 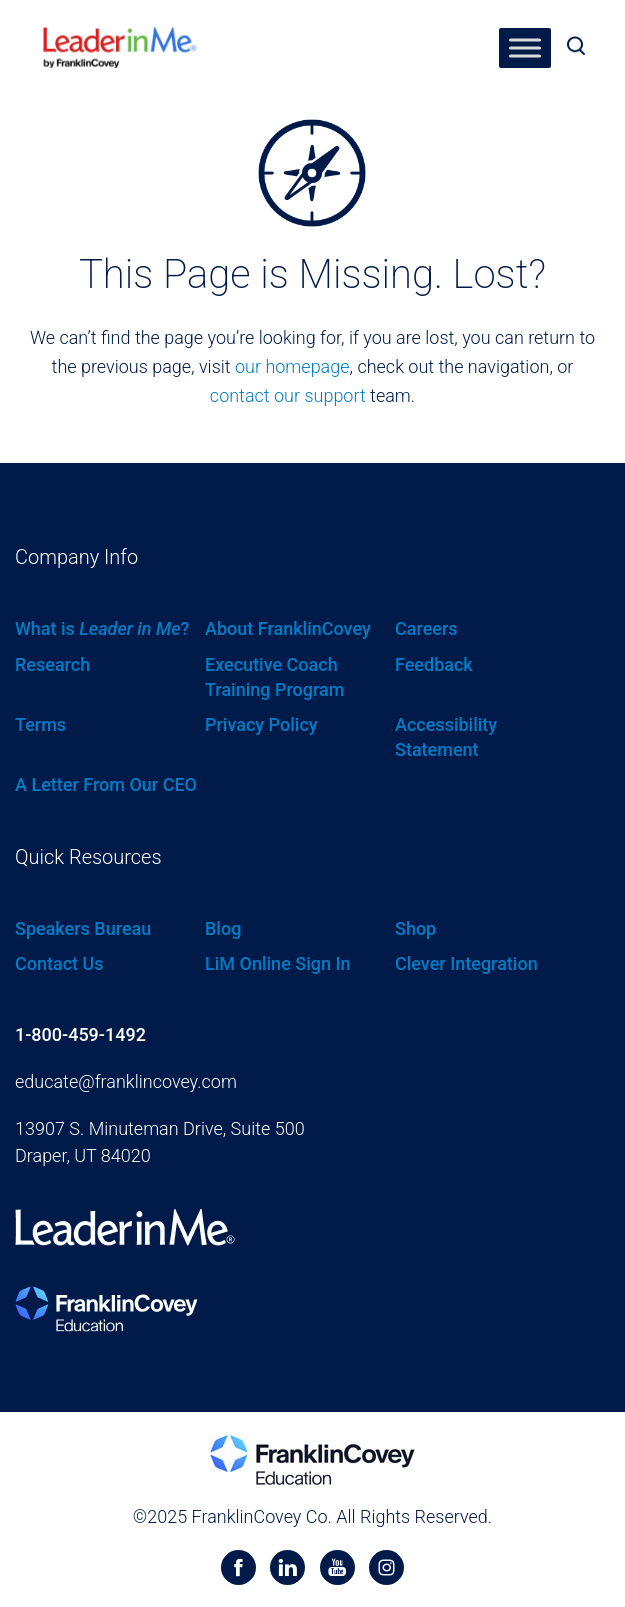 What do you see at coordinates (434, 664) in the screenshot?
I see `Feedback` at bounding box center [434, 664].